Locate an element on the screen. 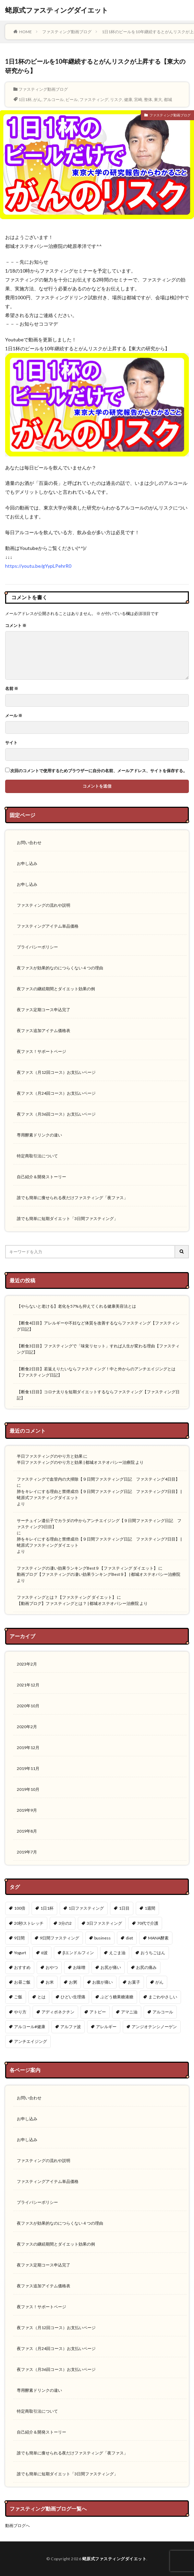 This screenshot has height=2576, width=194. 70代で介護 [70代で介護 (1個の項目)] is located at coordinates (147, 1923).